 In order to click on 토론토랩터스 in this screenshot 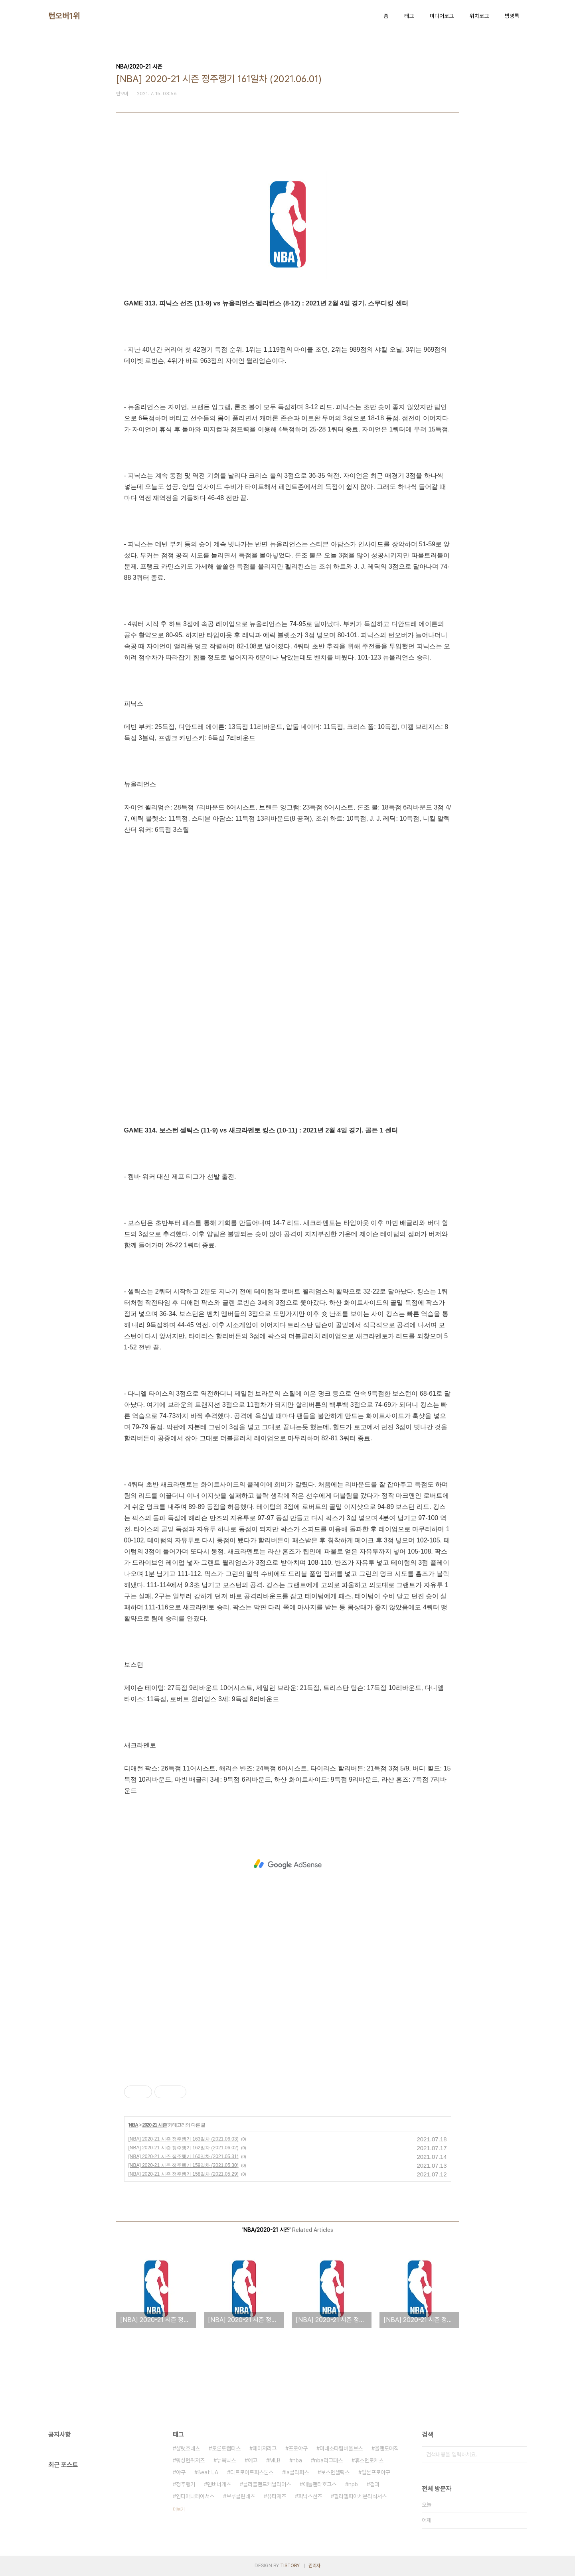, I will do `click(226, 2448)`.